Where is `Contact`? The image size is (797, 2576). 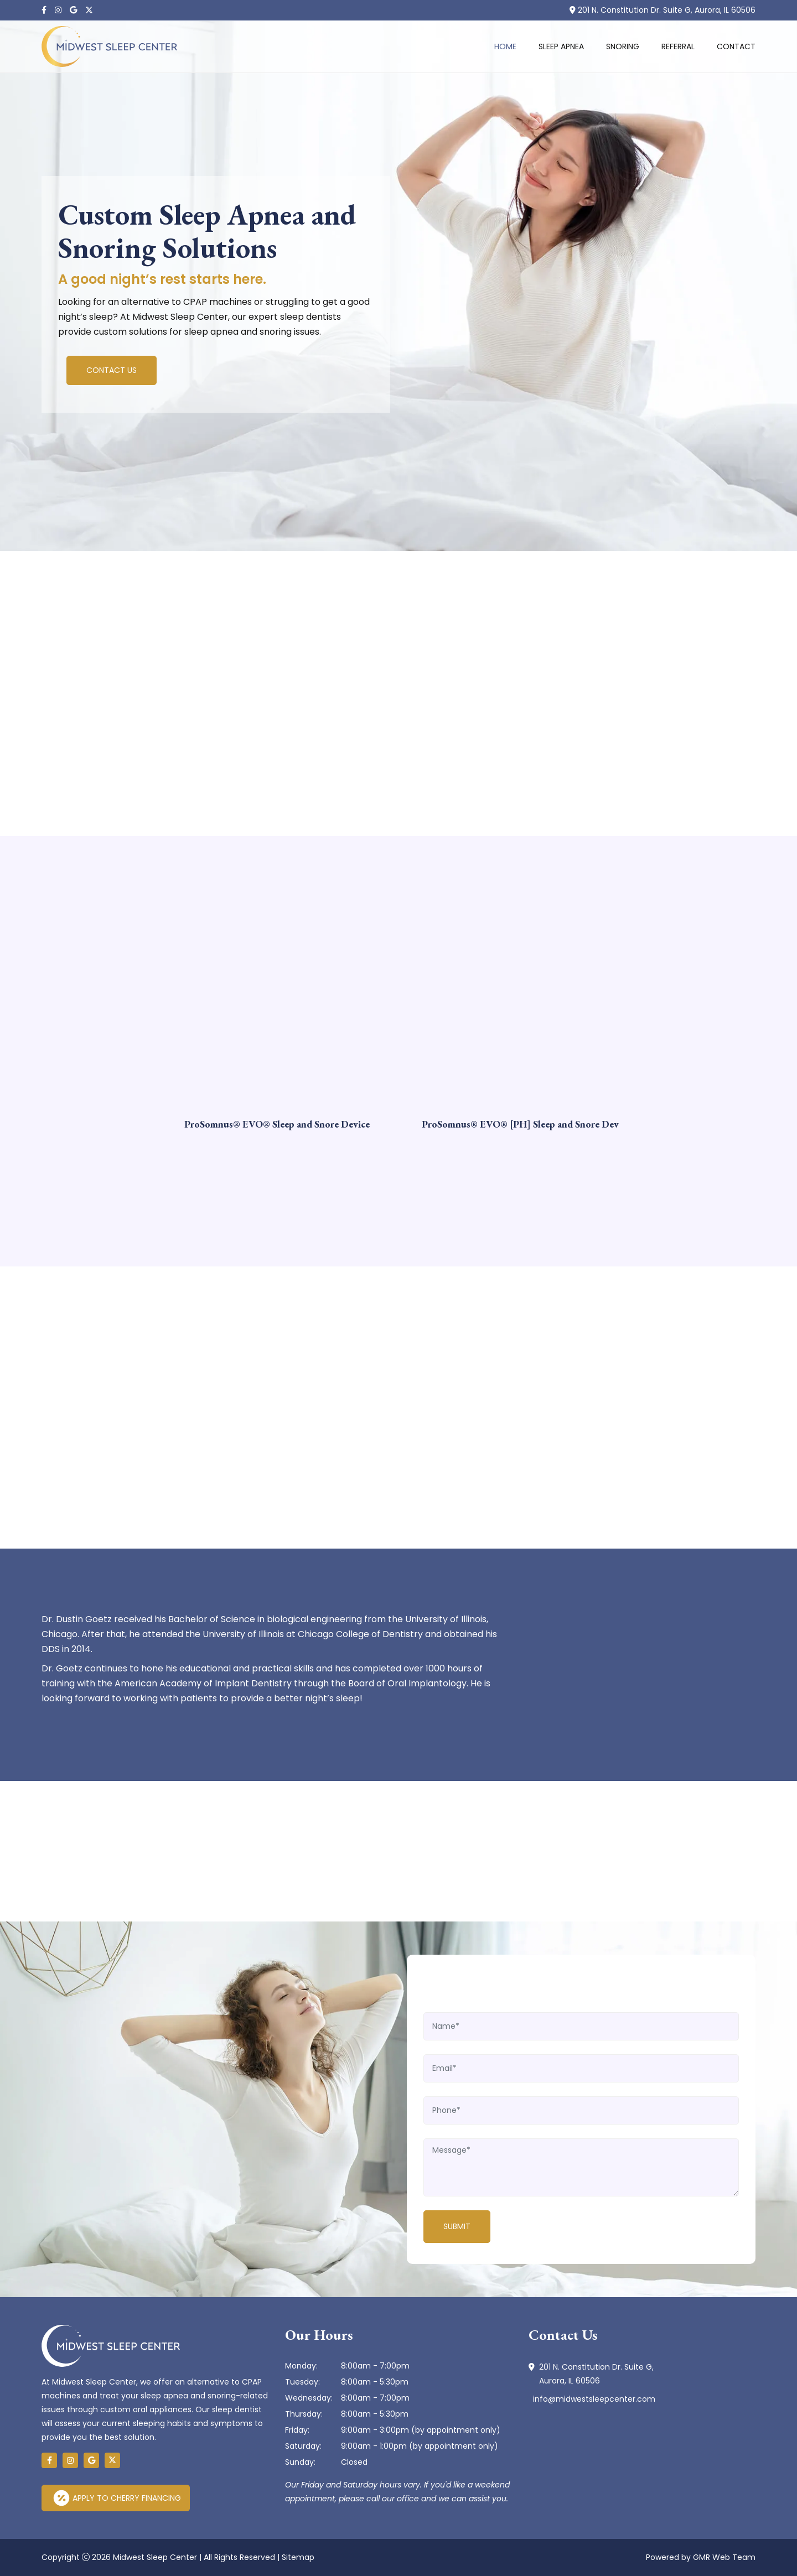 Contact is located at coordinates (736, 46).